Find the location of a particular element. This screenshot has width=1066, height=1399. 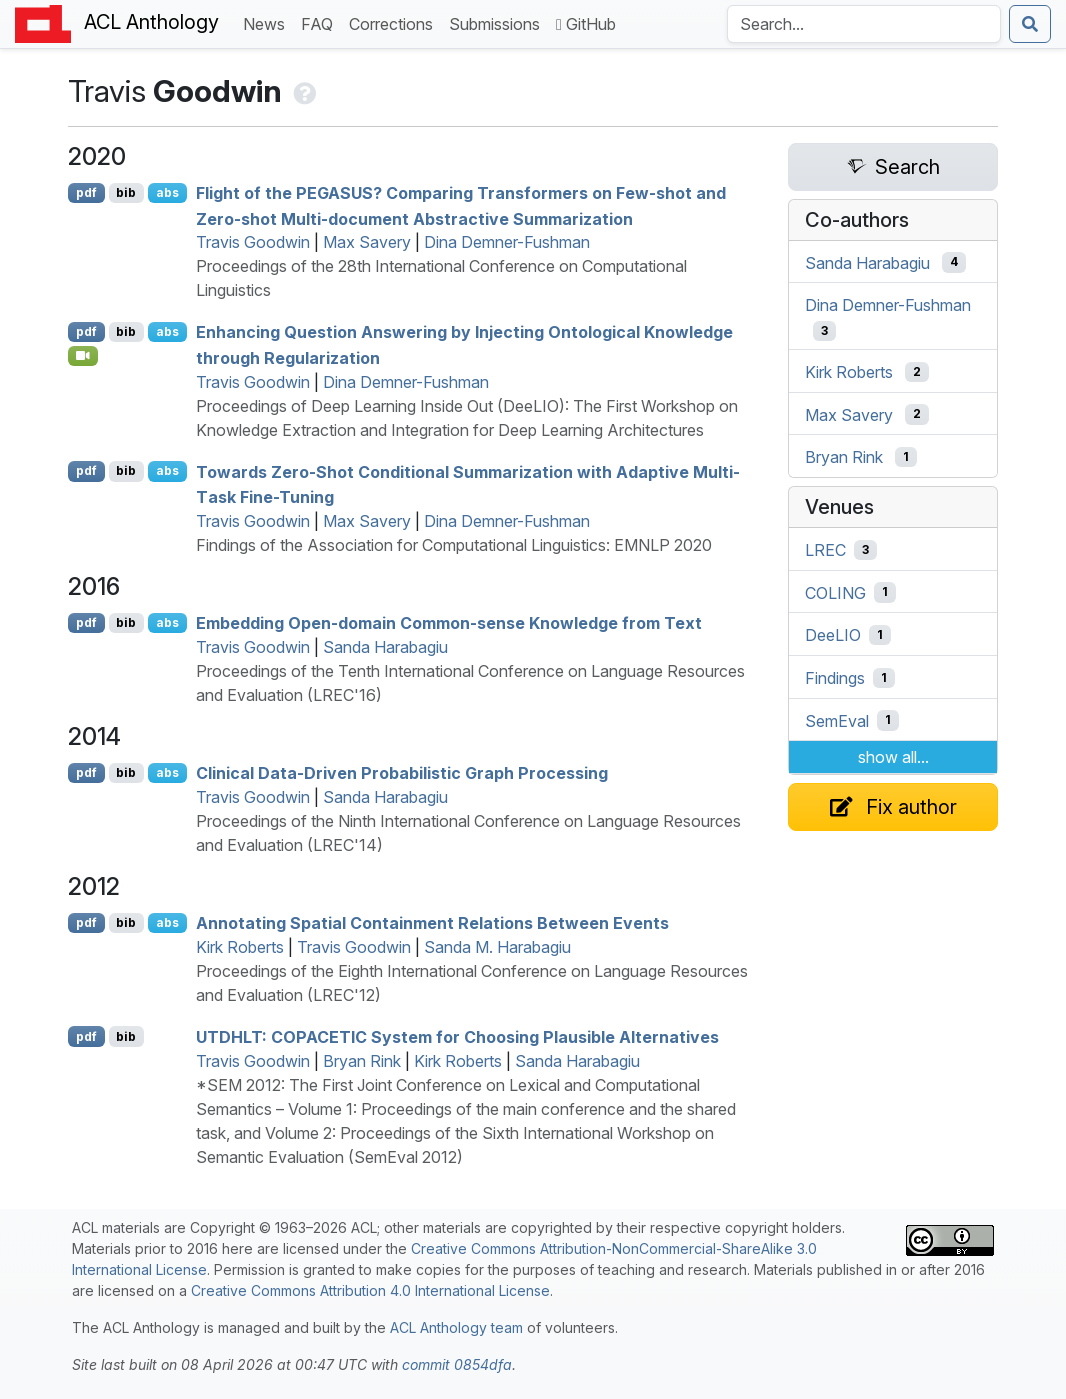

ACL Anthology team is located at coordinates (456, 1327).